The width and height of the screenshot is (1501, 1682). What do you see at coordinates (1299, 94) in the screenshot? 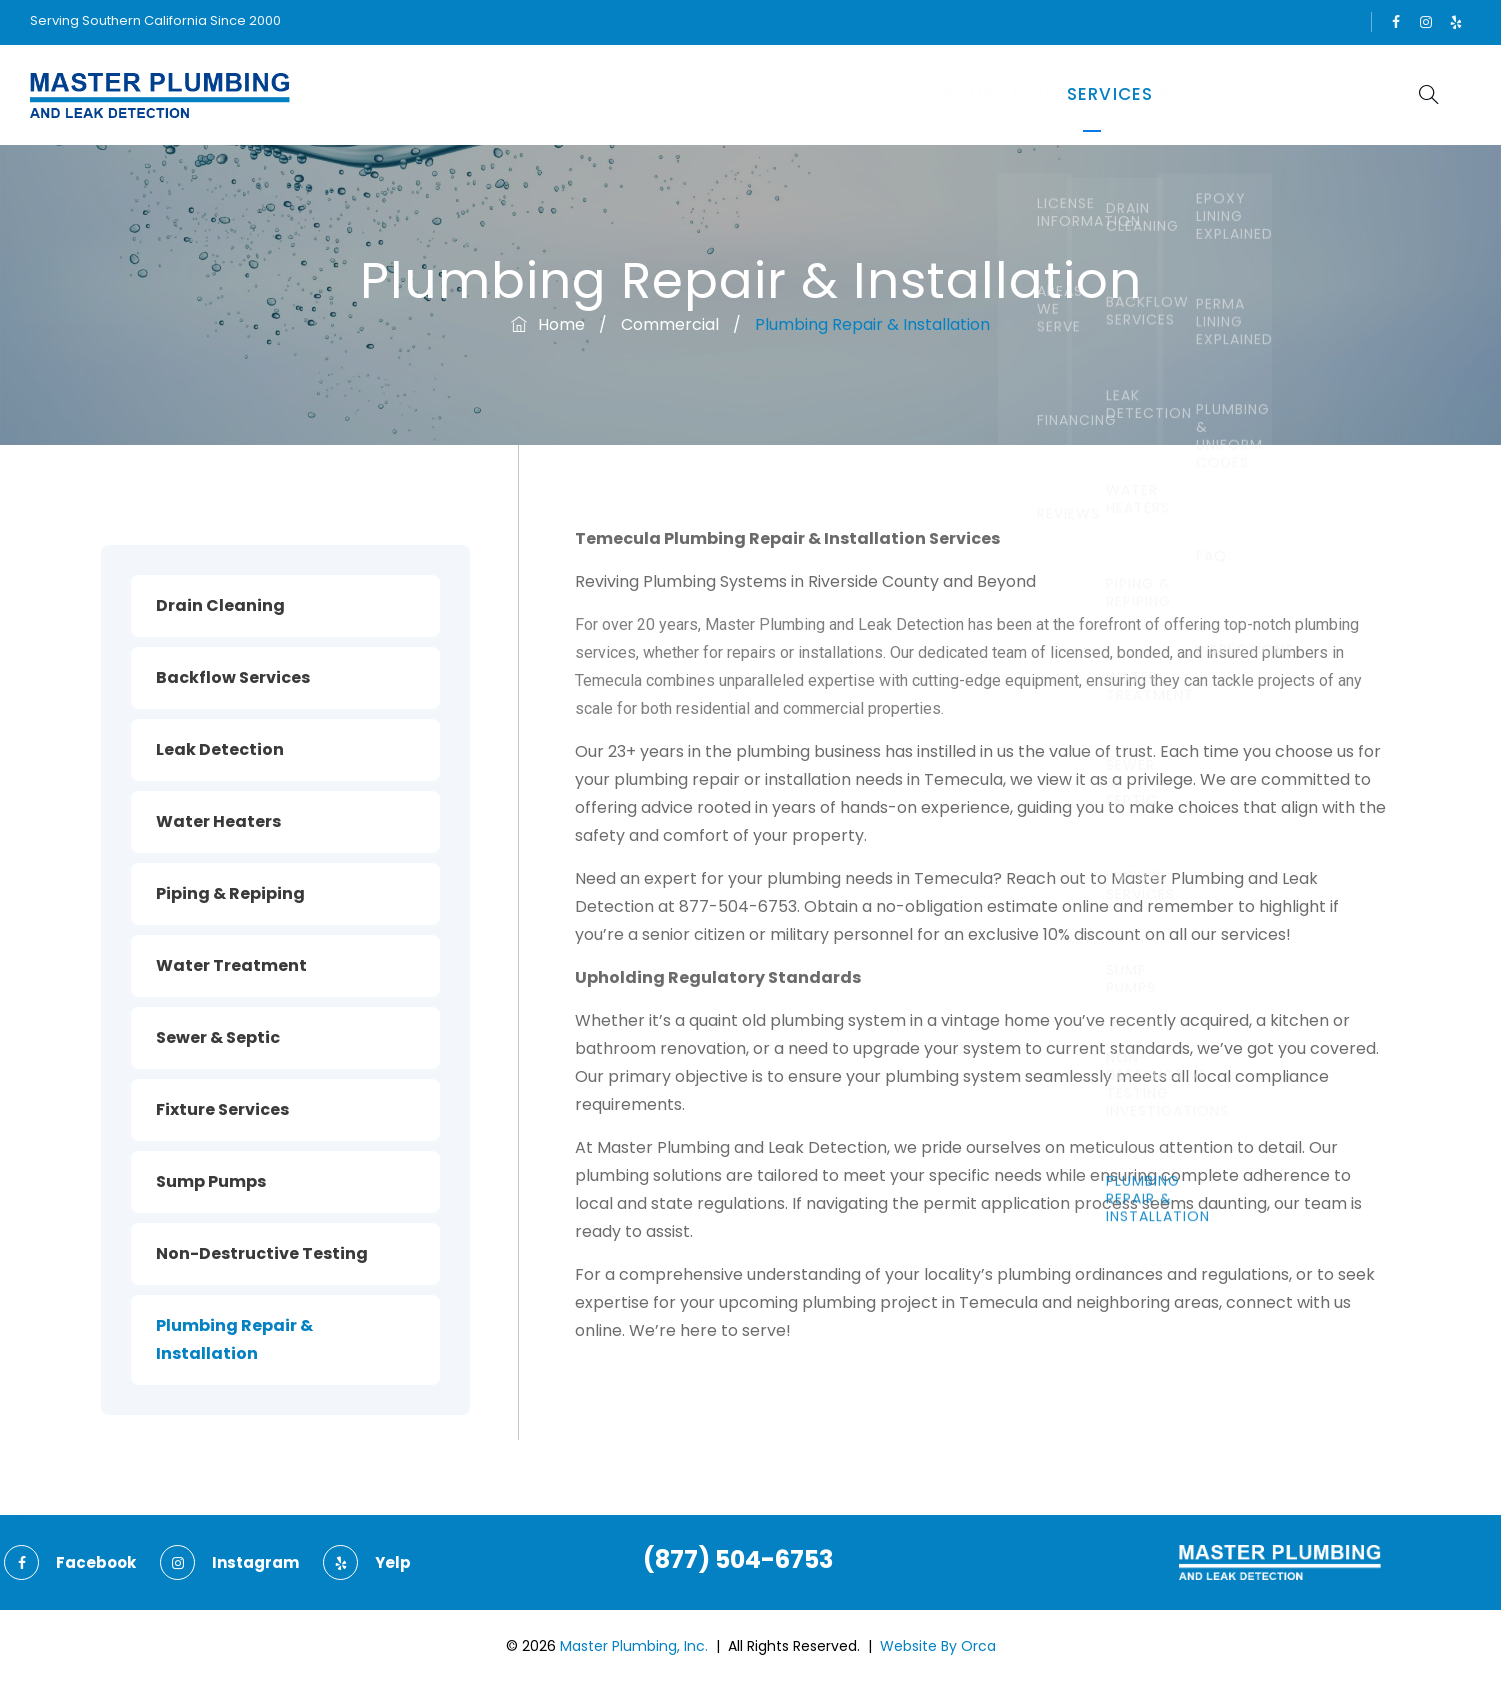
I see `Contact` at bounding box center [1299, 94].